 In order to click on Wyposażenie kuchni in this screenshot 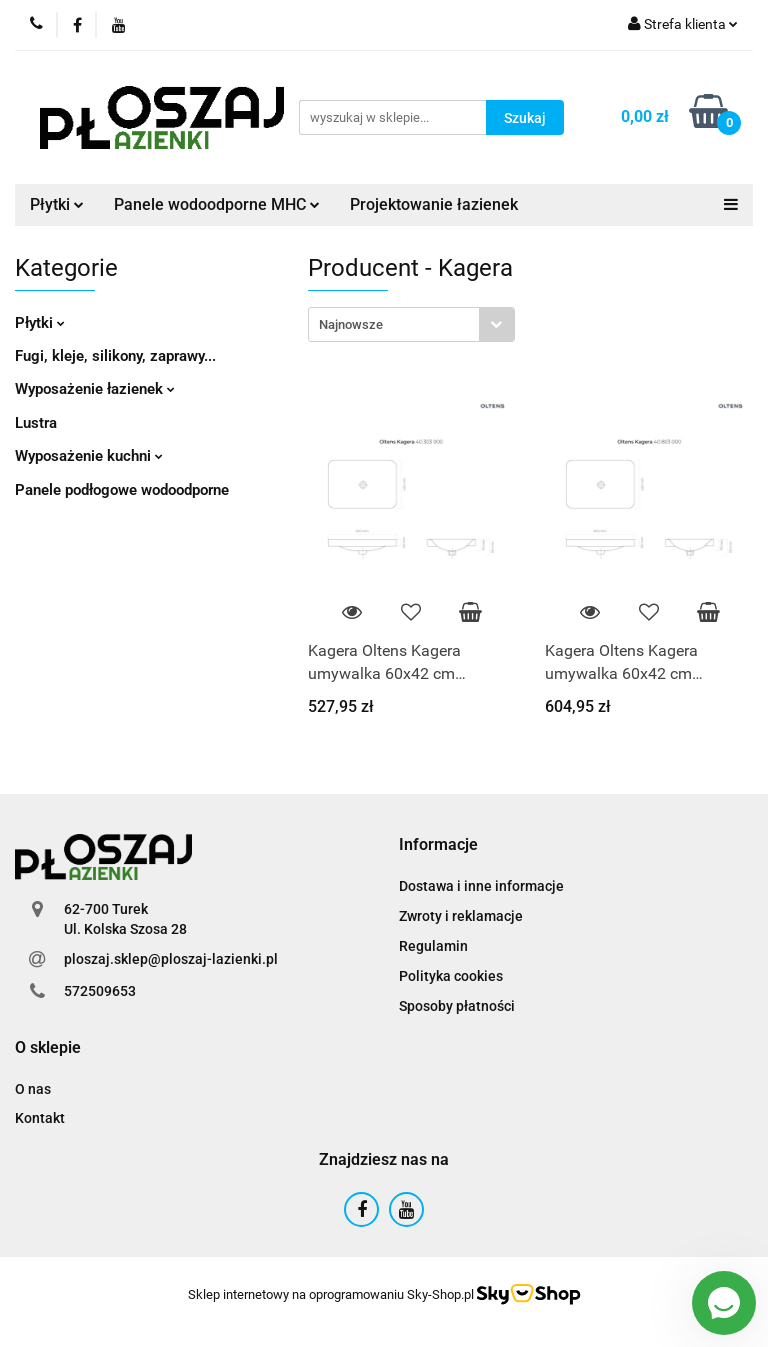, I will do `click(89, 456)`.